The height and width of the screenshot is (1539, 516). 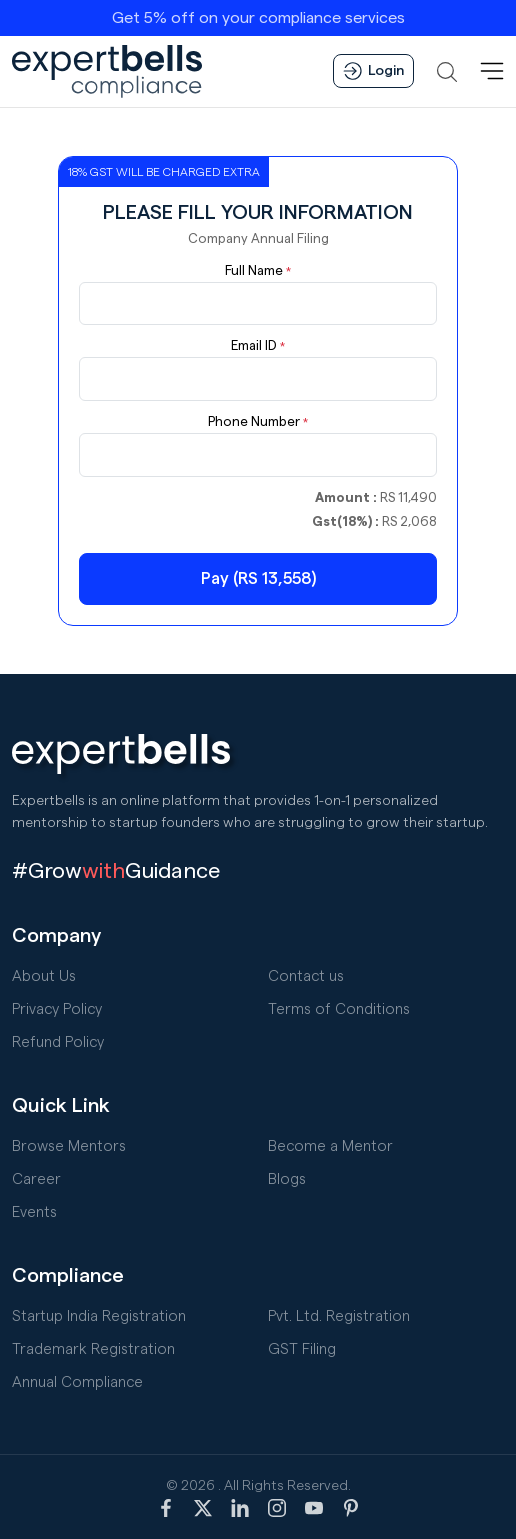 I want to click on Trademark Registration, so click(x=93, y=1349).